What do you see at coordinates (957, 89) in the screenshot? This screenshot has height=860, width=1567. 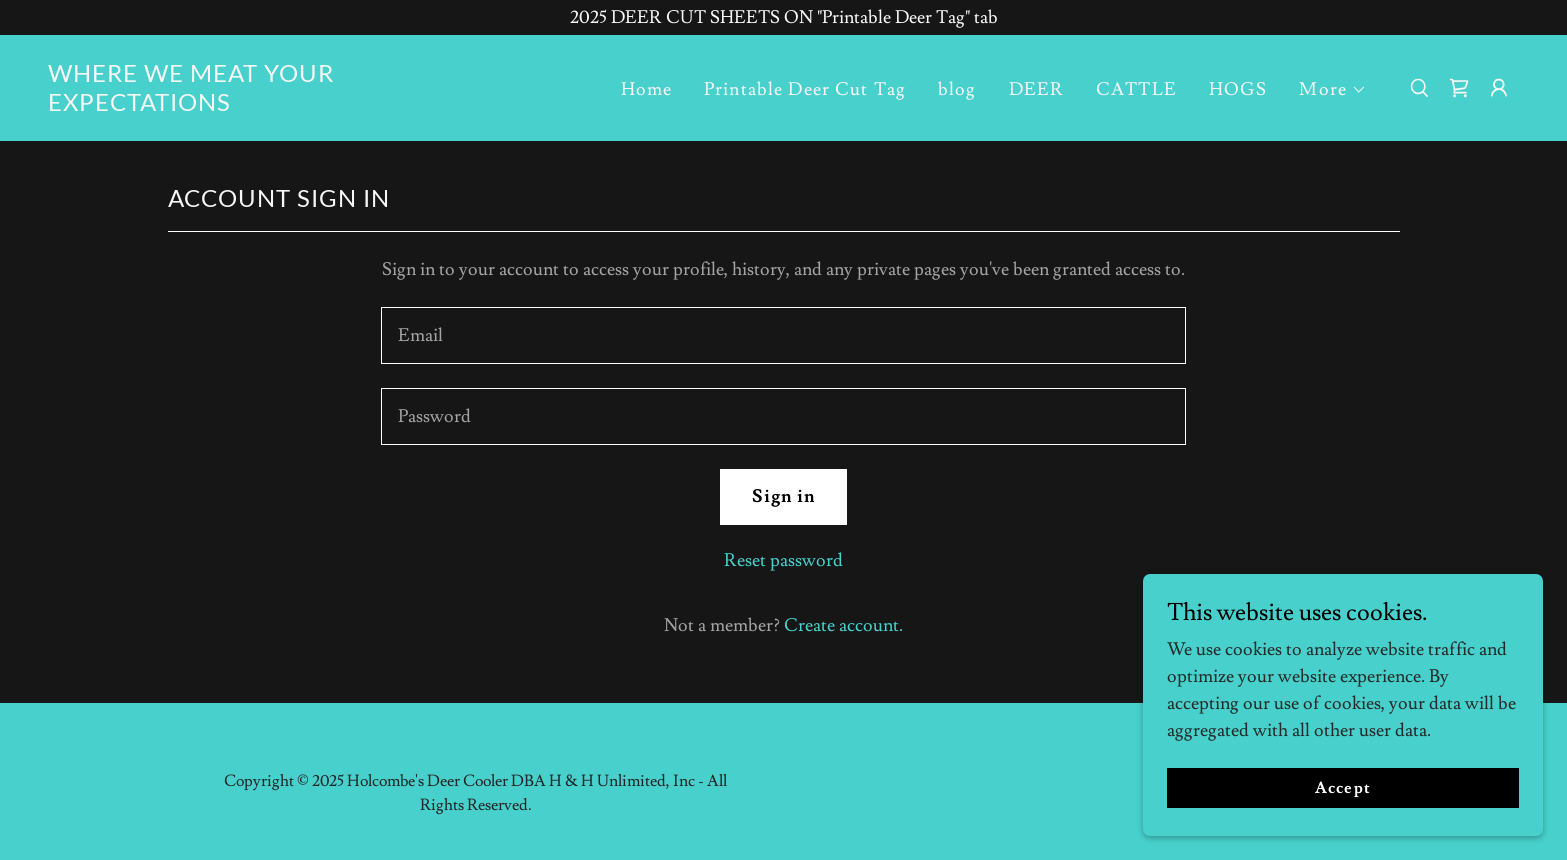 I see `blog [link]` at bounding box center [957, 89].